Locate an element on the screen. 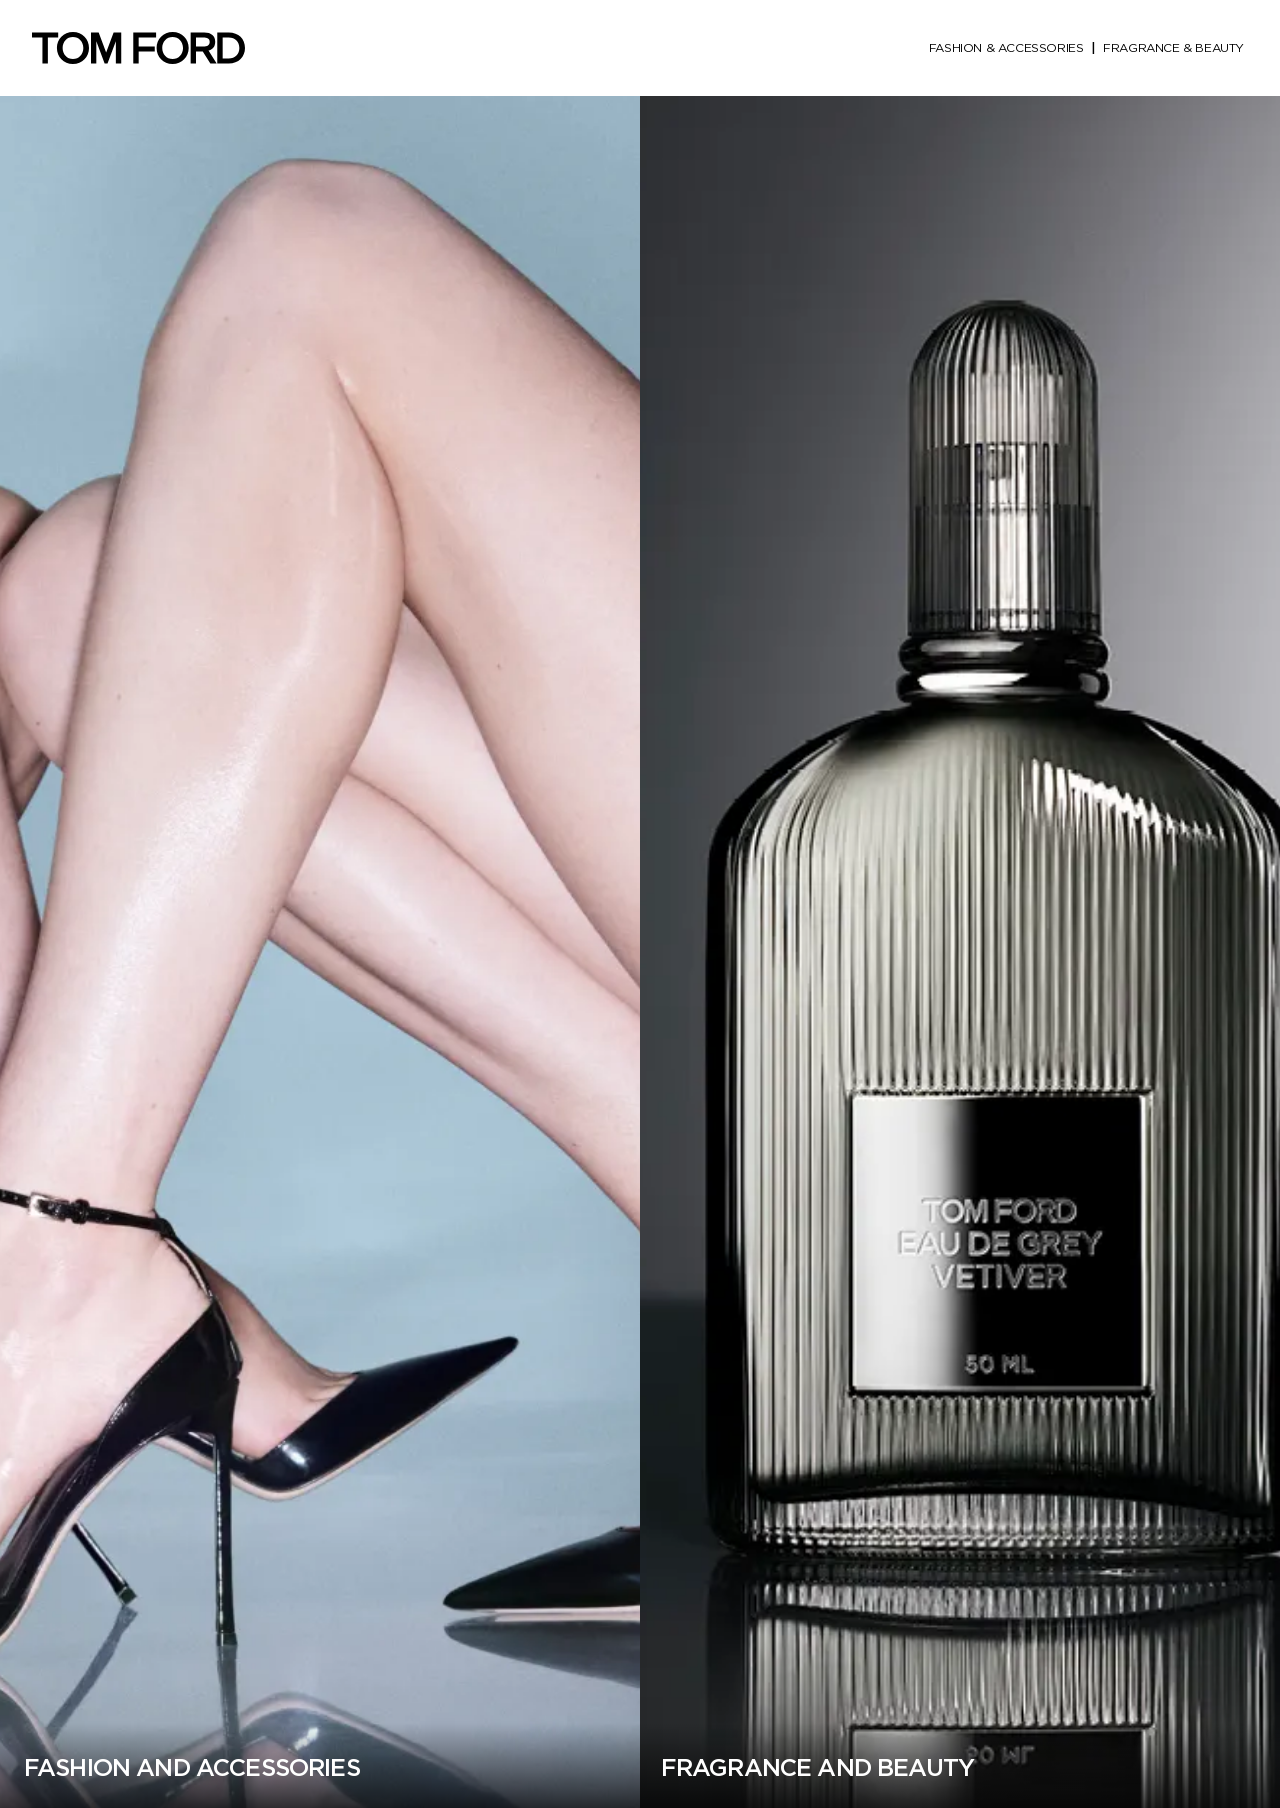 This screenshot has height=1808, width=1280. fragrance & beauty is located at coordinates (1173, 48).